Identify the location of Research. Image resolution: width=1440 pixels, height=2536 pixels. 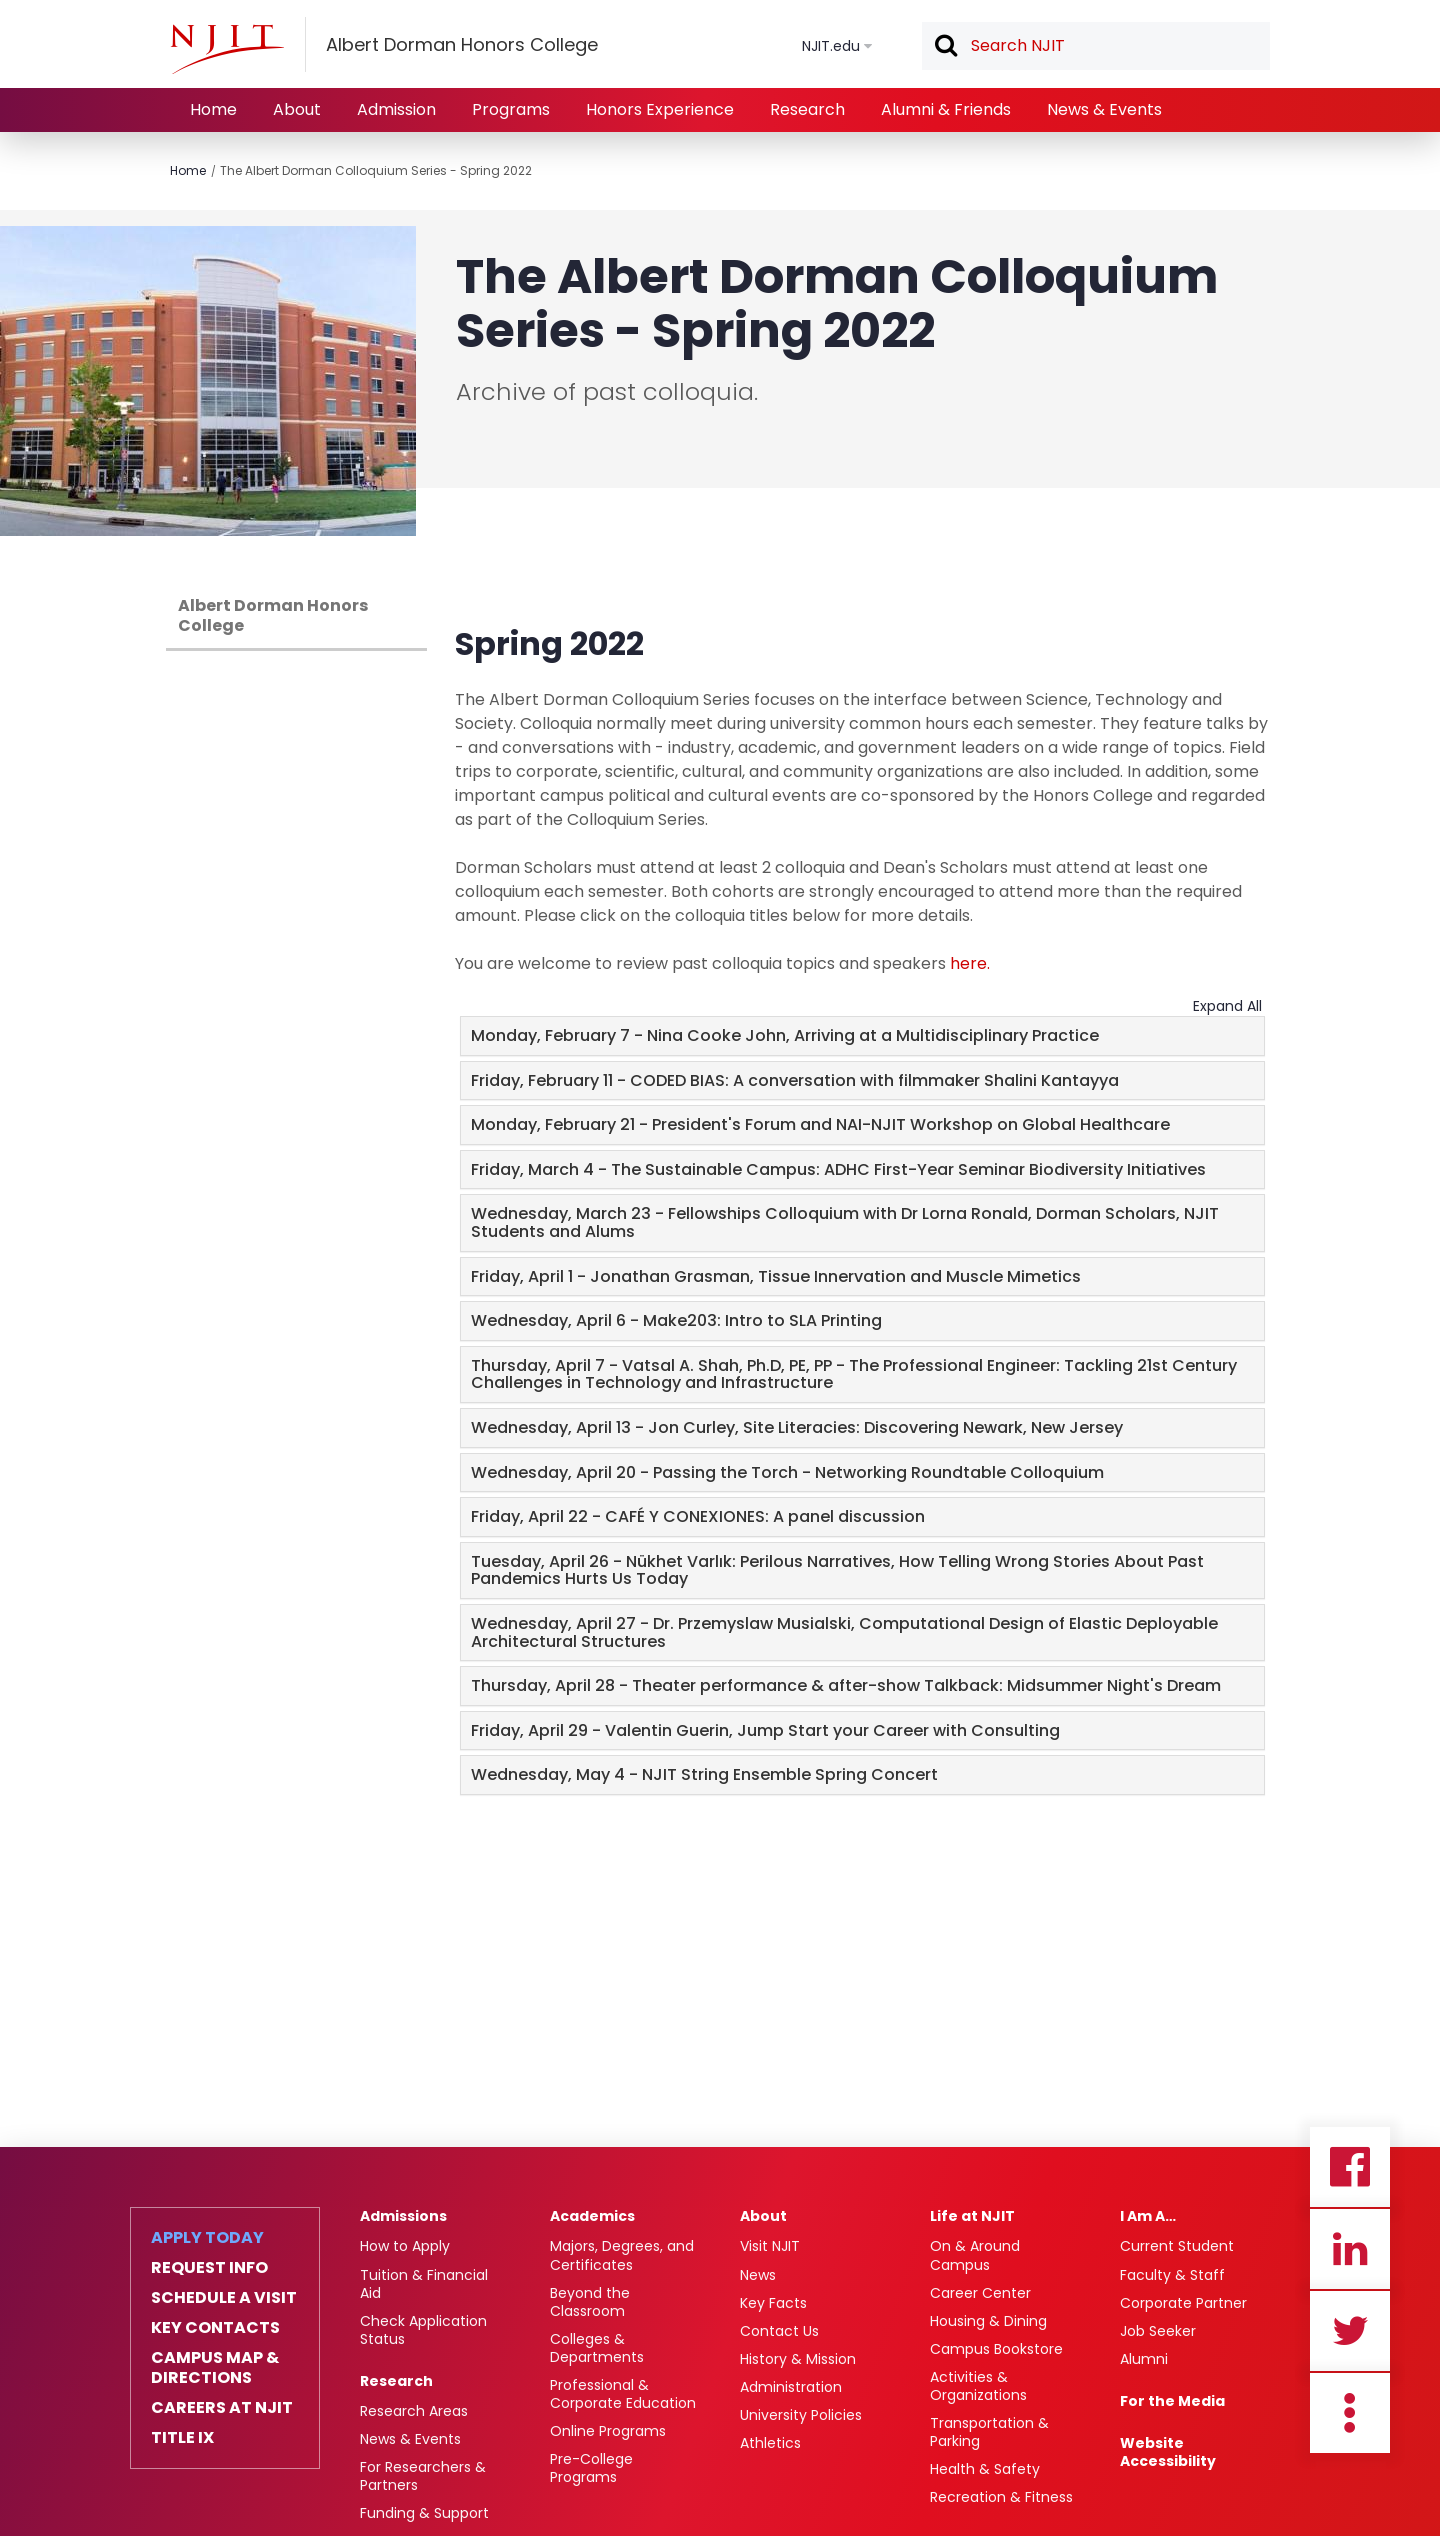
(807, 109).